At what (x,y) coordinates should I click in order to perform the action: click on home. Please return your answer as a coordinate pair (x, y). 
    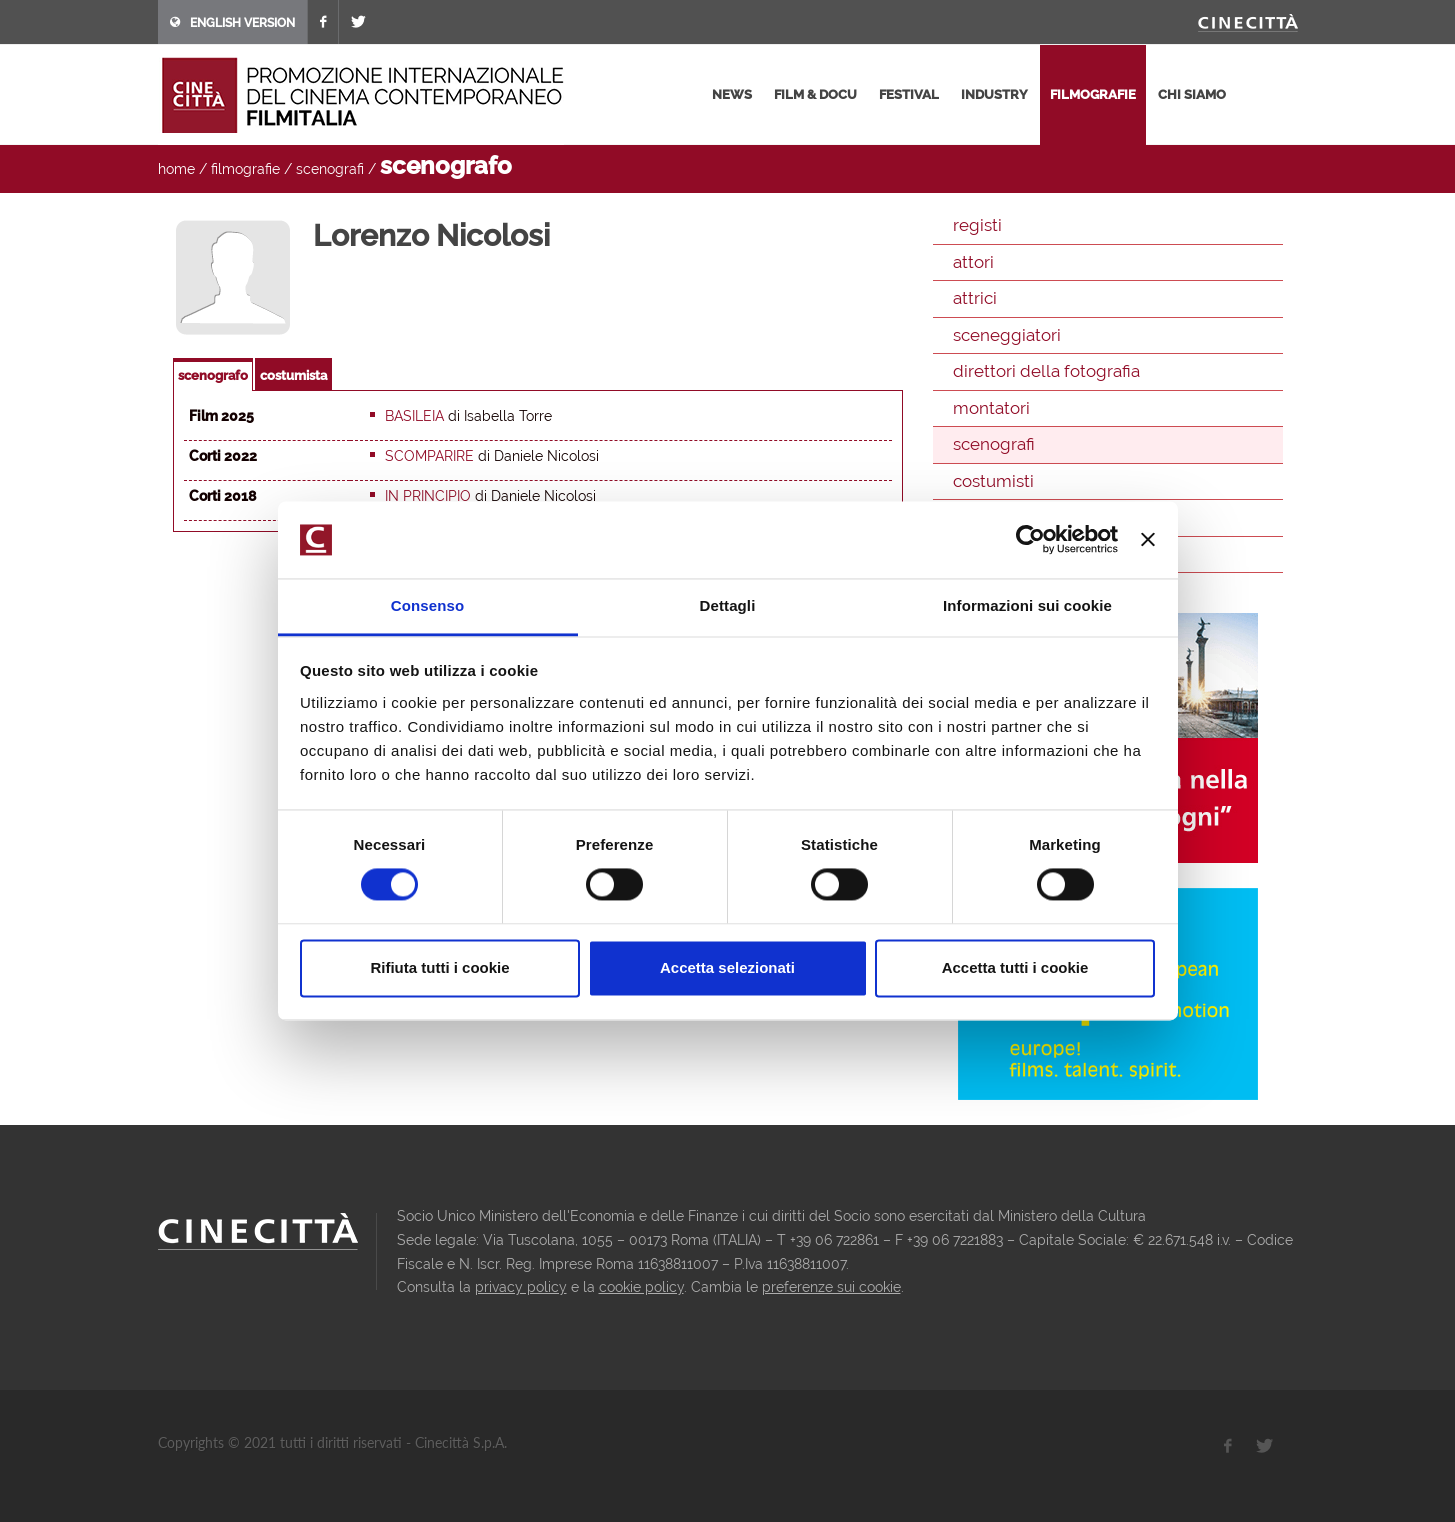
    Looking at the image, I should click on (176, 169).